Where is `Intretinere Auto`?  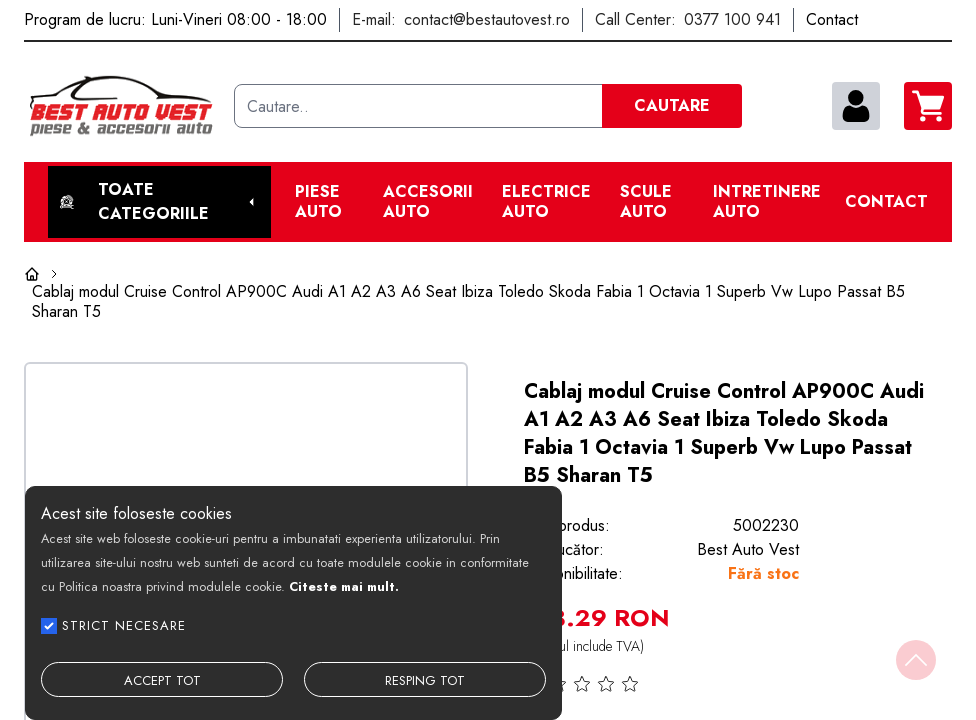 Intretinere Auto is located at coordinates (767, 202).